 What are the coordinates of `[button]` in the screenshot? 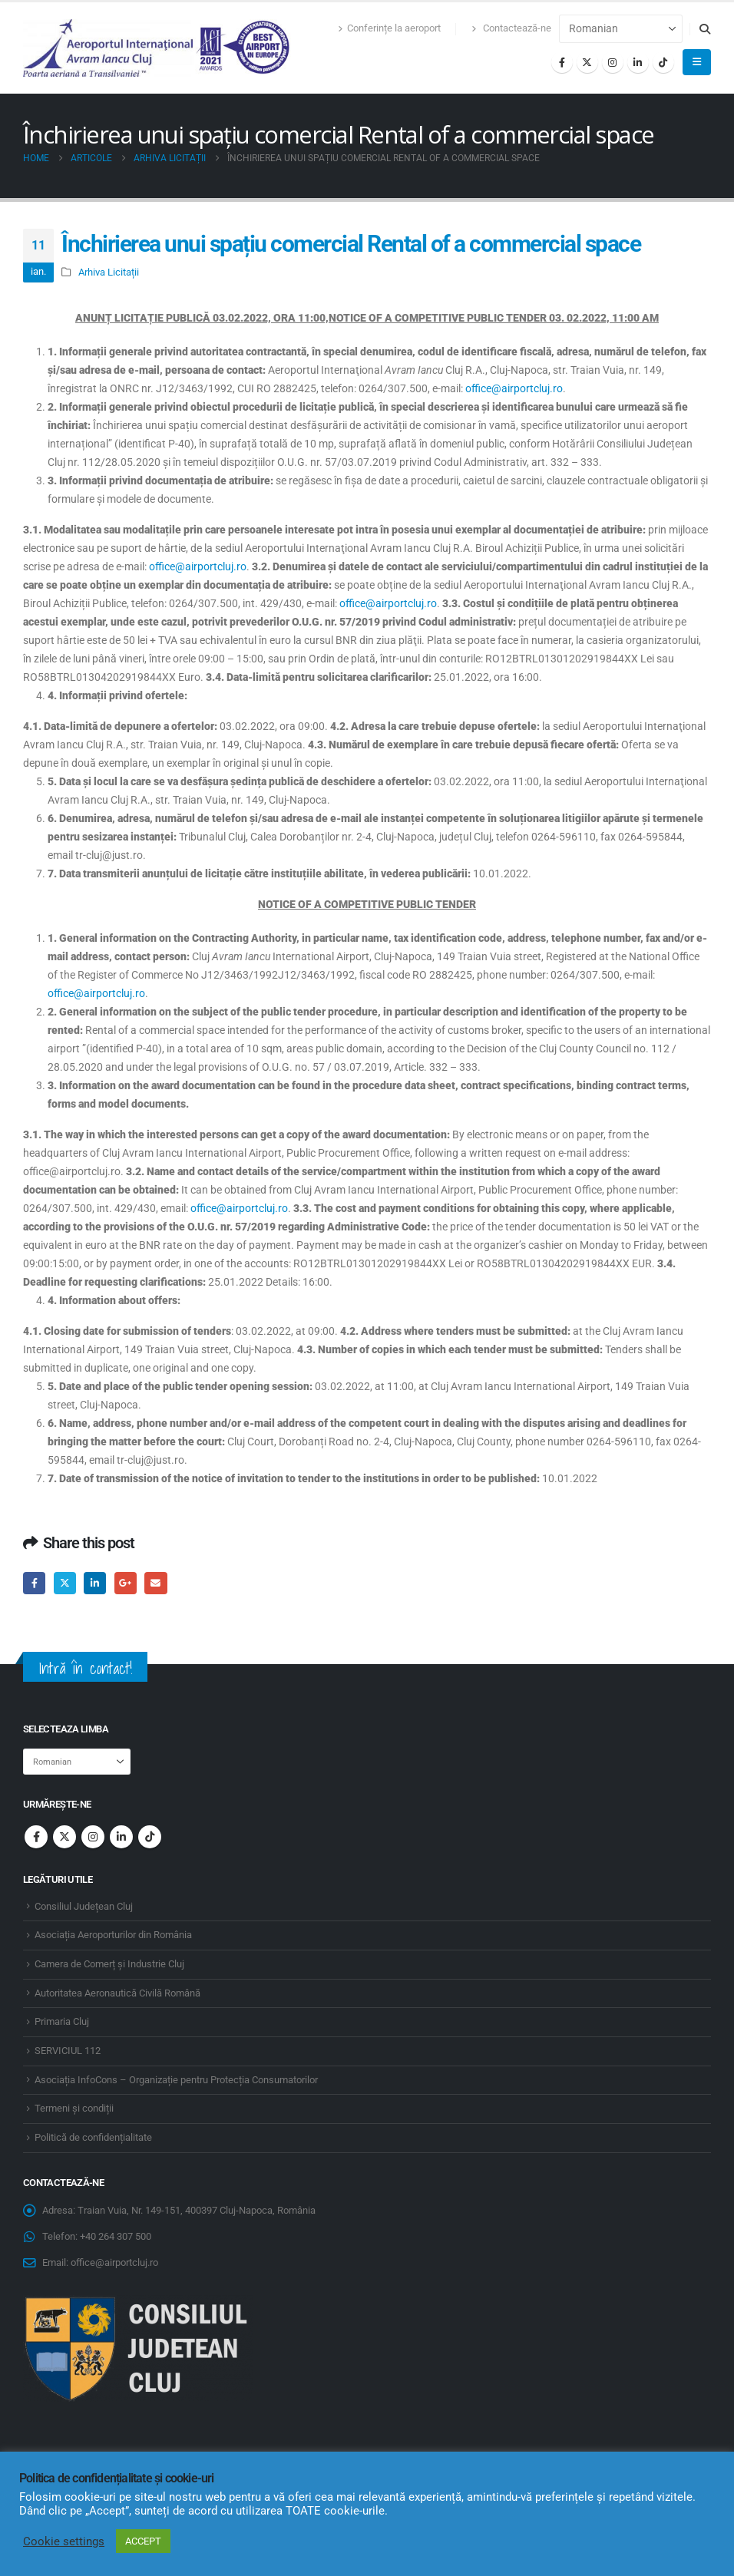 It's located at (704, 29).